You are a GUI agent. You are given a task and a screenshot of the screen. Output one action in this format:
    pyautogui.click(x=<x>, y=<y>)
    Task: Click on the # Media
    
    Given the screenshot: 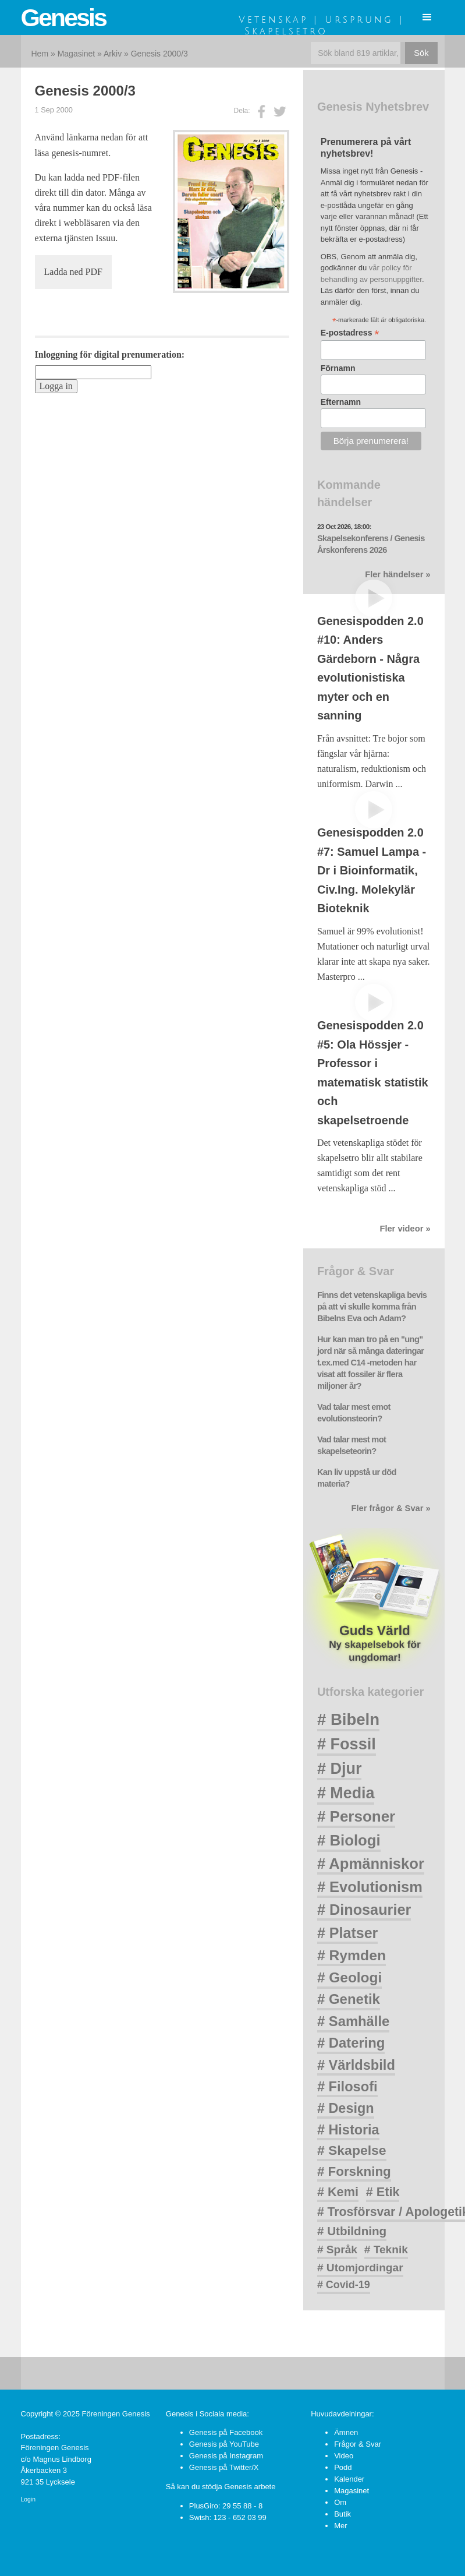 What is the action you would take?
    pyautogui.click(x=346, y=1793)
    